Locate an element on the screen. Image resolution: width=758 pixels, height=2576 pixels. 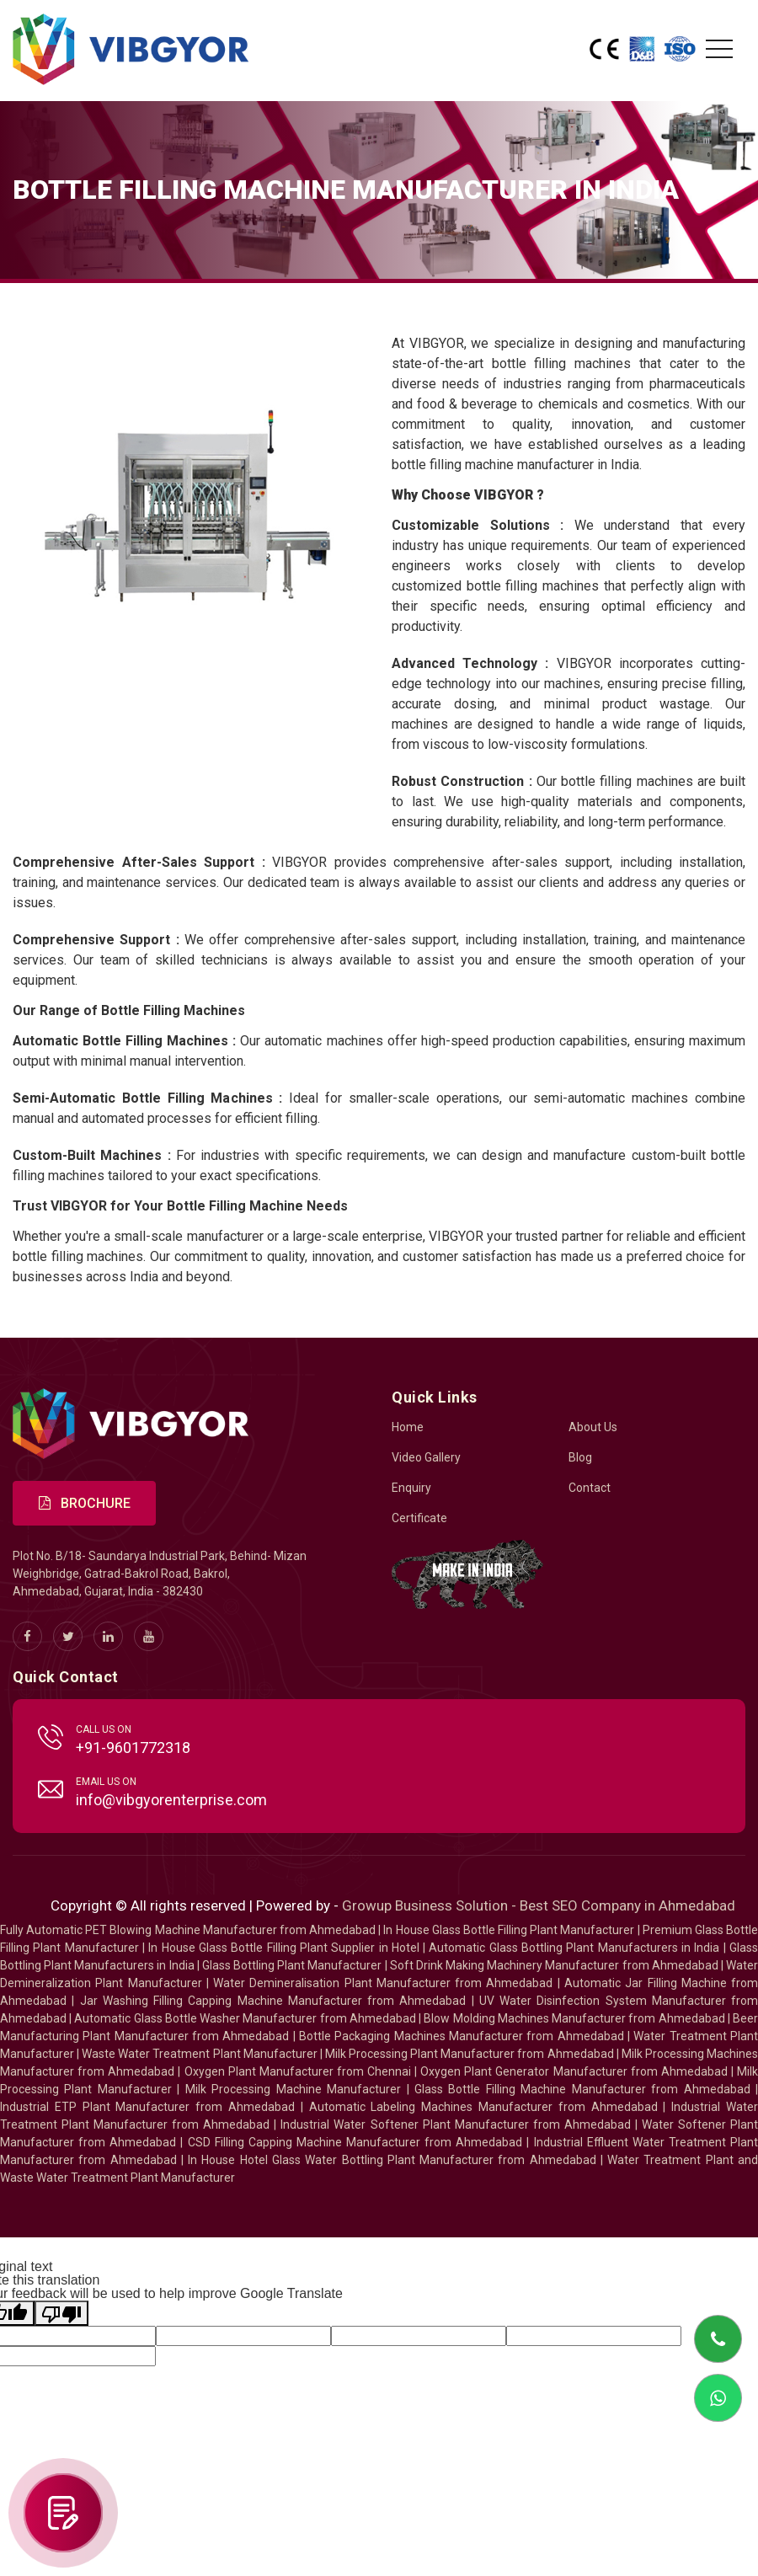
Water Demineralisation Plant Manufacturer from Ahmedabad is located at coordinates (382, 1983).